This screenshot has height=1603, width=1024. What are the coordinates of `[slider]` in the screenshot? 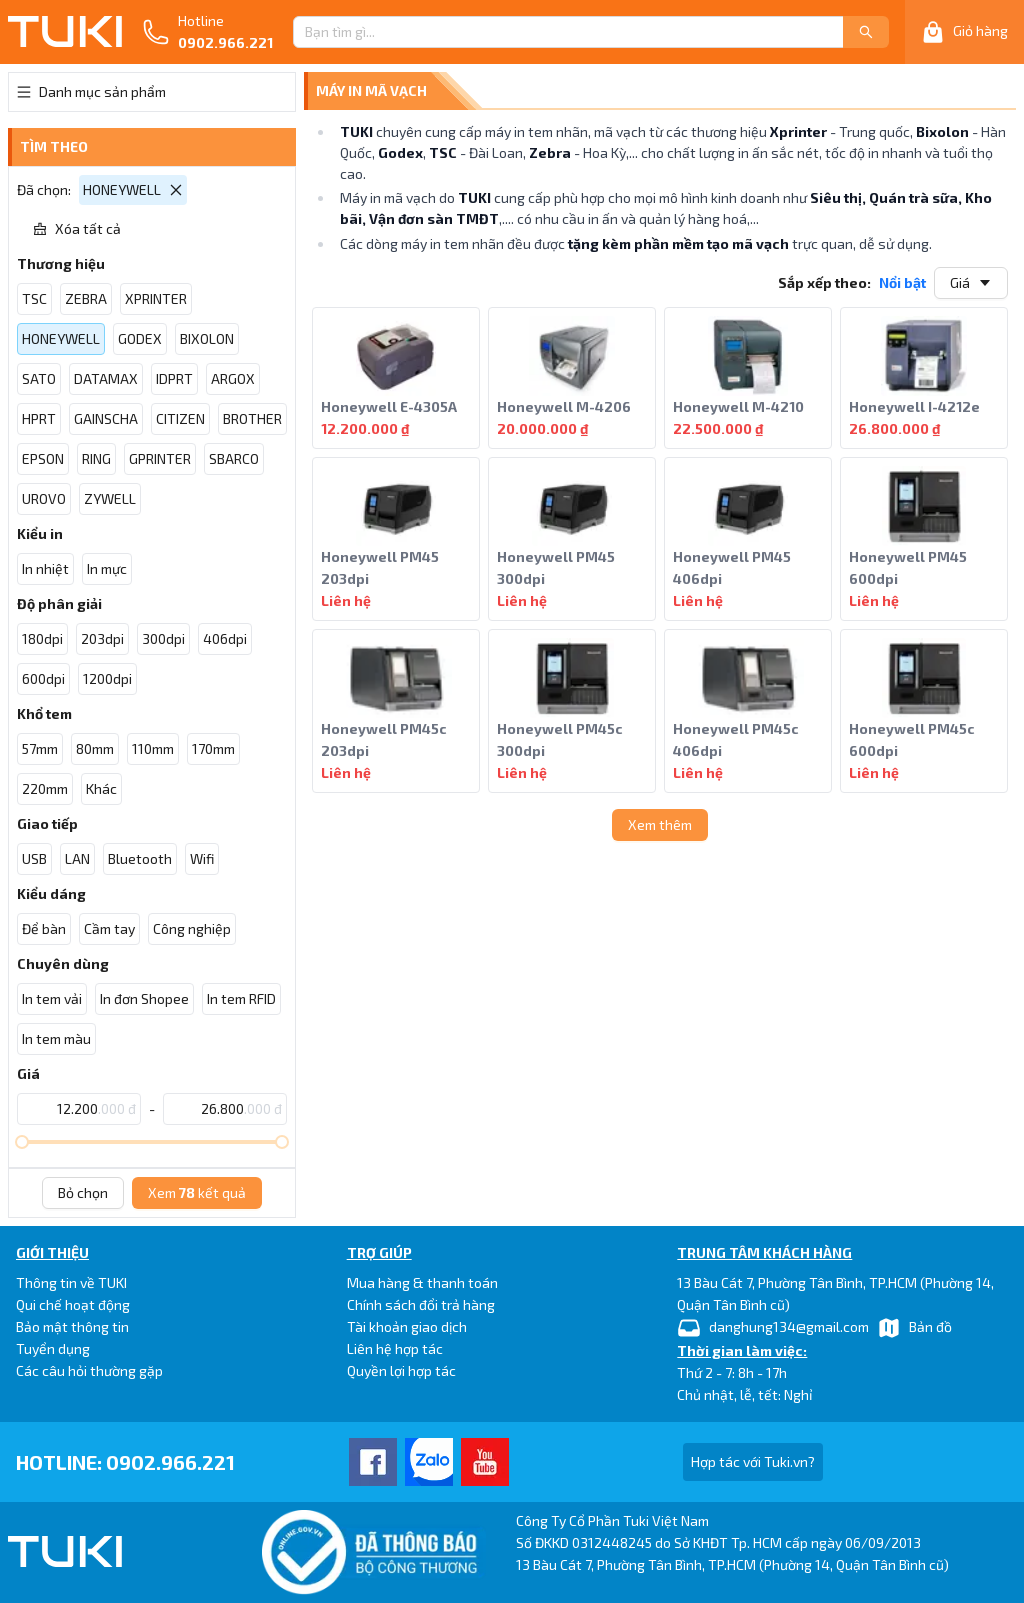 It's located at (22, 1142).